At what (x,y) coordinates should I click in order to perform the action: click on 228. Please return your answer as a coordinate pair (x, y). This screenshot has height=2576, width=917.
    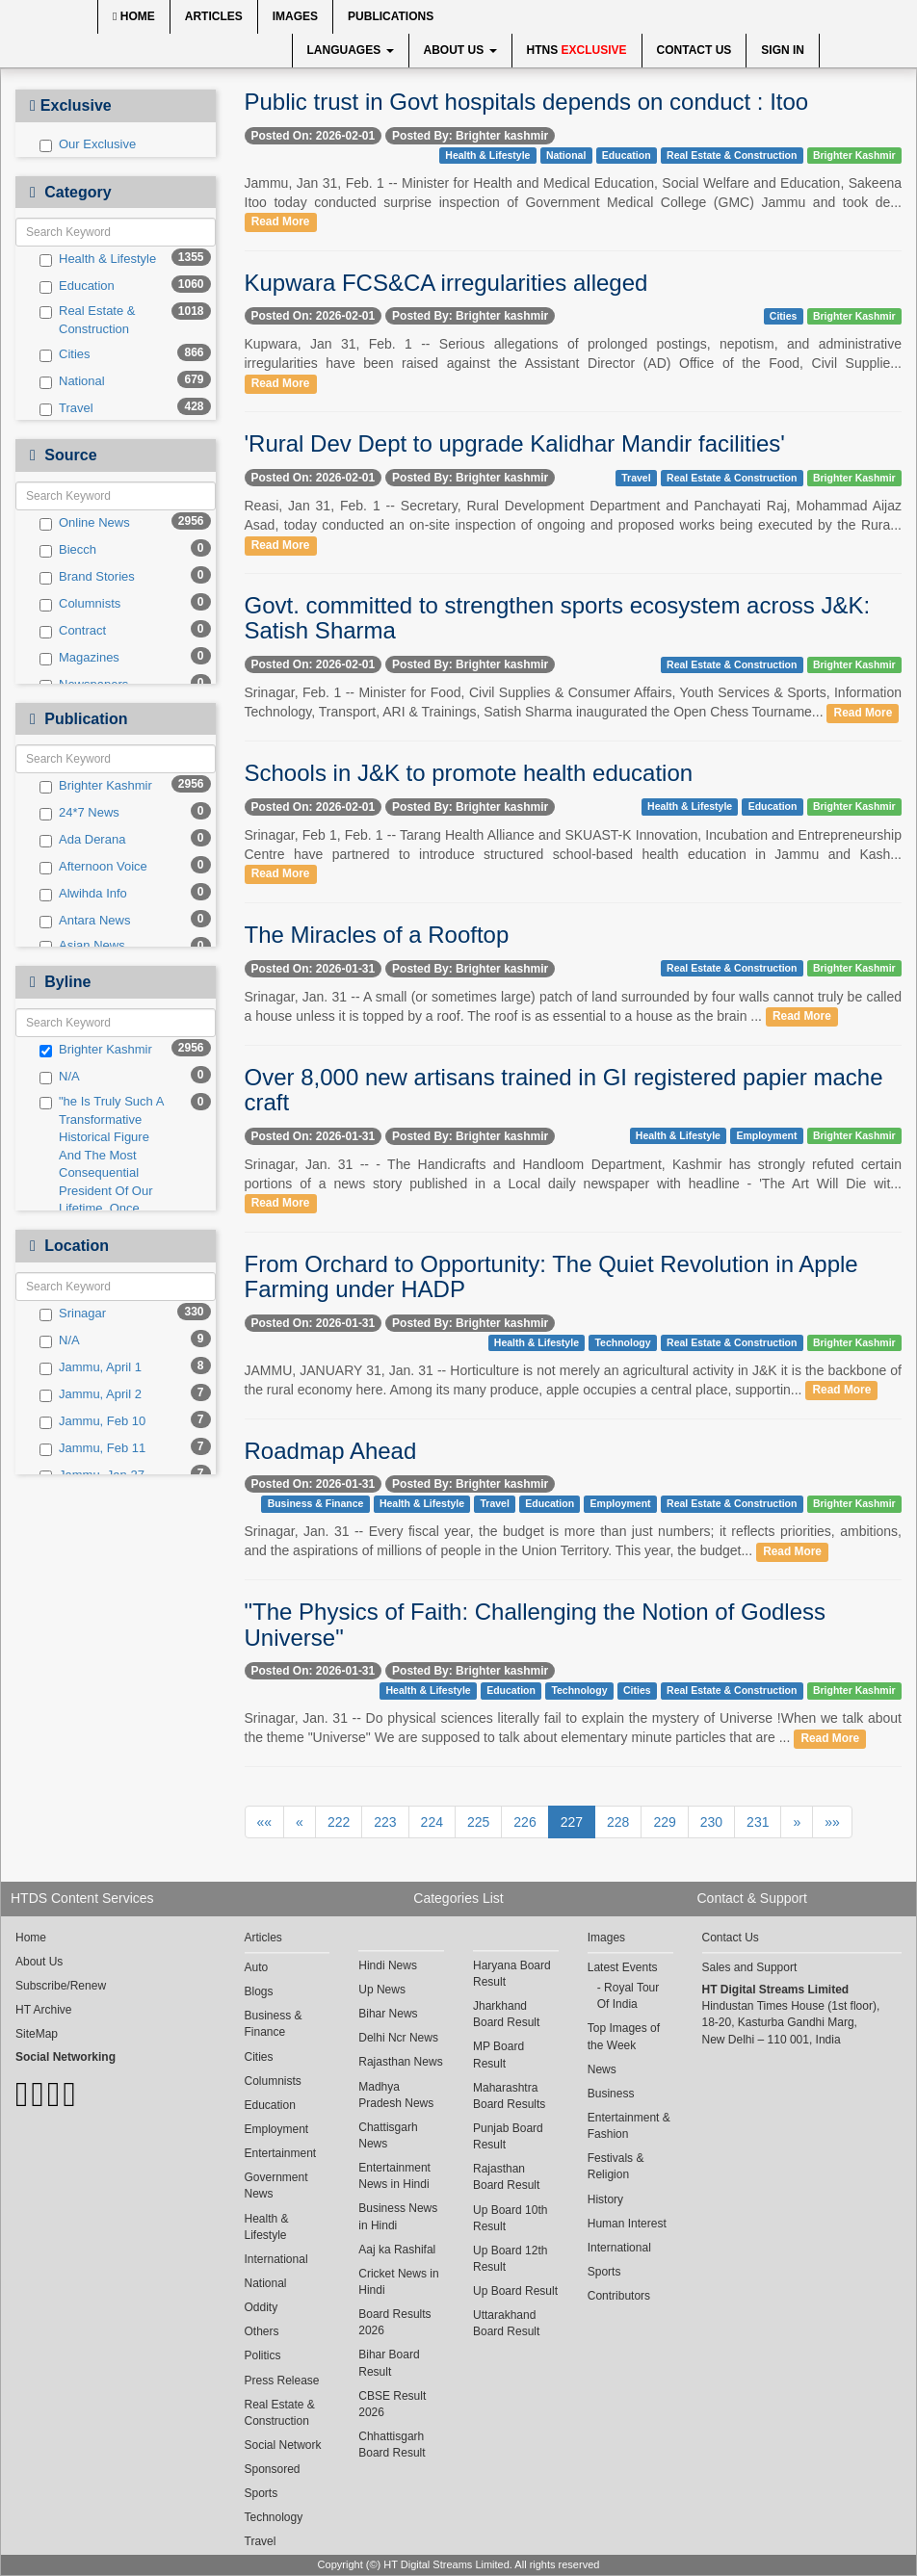
    Looking at the image, I should click on (618, 1822).